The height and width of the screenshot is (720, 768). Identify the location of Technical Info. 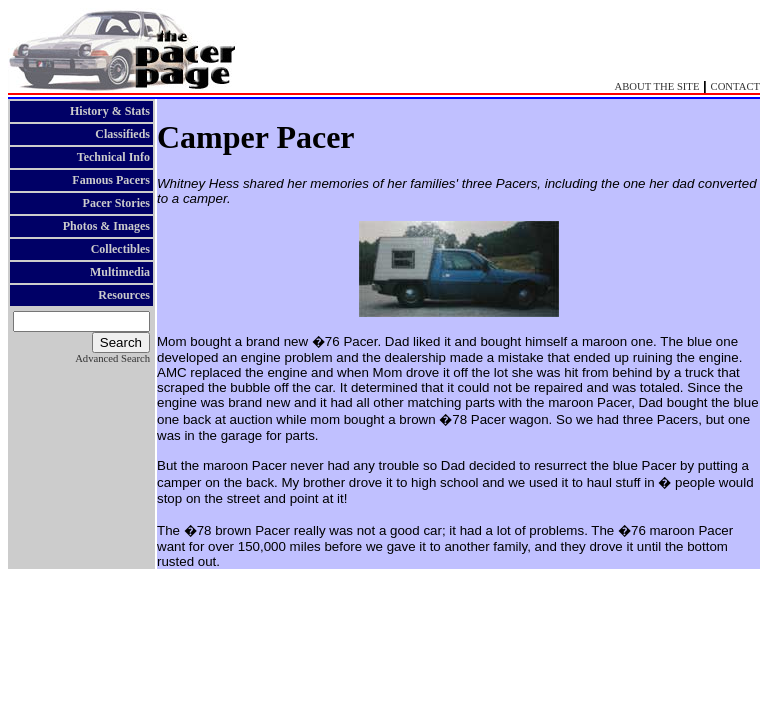
(113, 157).